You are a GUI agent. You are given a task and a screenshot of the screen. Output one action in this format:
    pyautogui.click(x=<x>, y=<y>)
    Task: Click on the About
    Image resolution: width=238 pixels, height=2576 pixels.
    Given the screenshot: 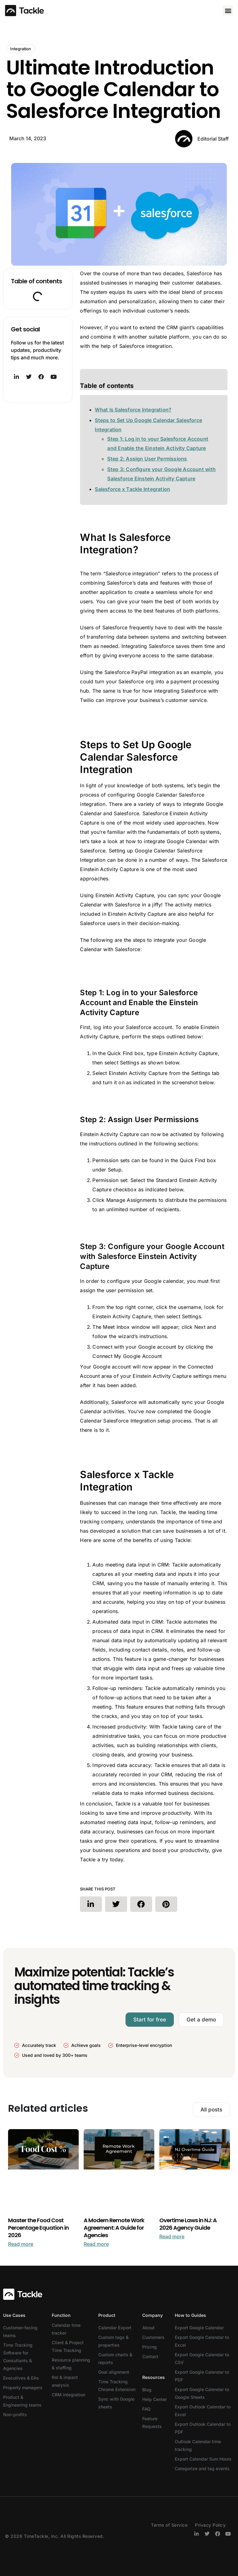 What is the action you would take?
    pyautogui.click(x=148, y=2327)
    